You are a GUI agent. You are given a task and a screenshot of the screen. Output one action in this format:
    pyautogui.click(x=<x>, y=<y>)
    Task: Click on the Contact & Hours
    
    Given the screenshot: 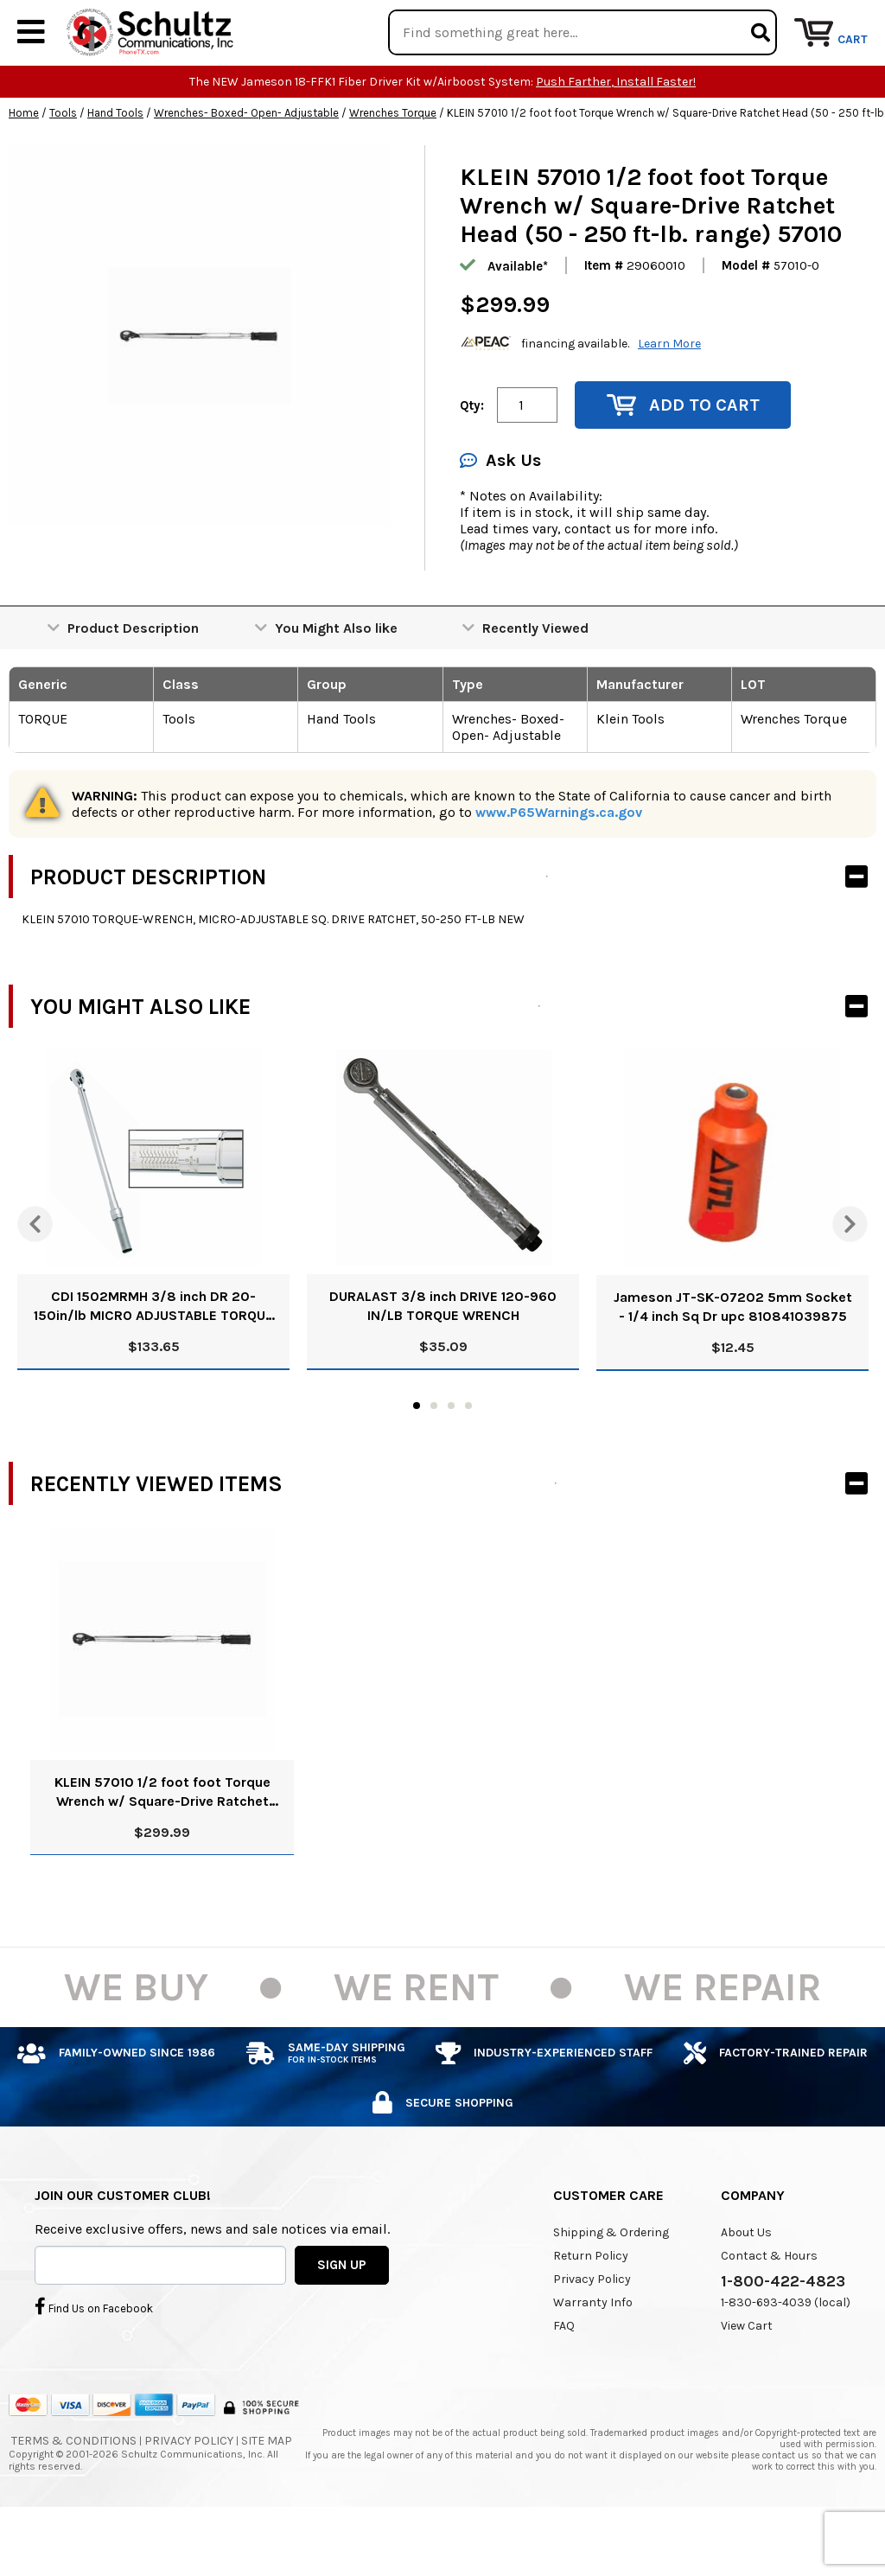 What is the action you would take?
    pyautogui.click(x=769, y=2308)
    